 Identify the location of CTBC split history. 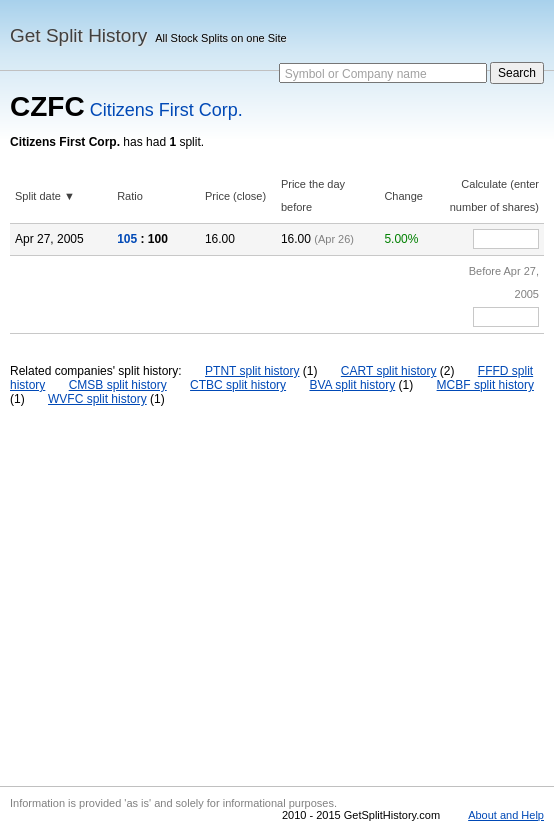
(238, 385).